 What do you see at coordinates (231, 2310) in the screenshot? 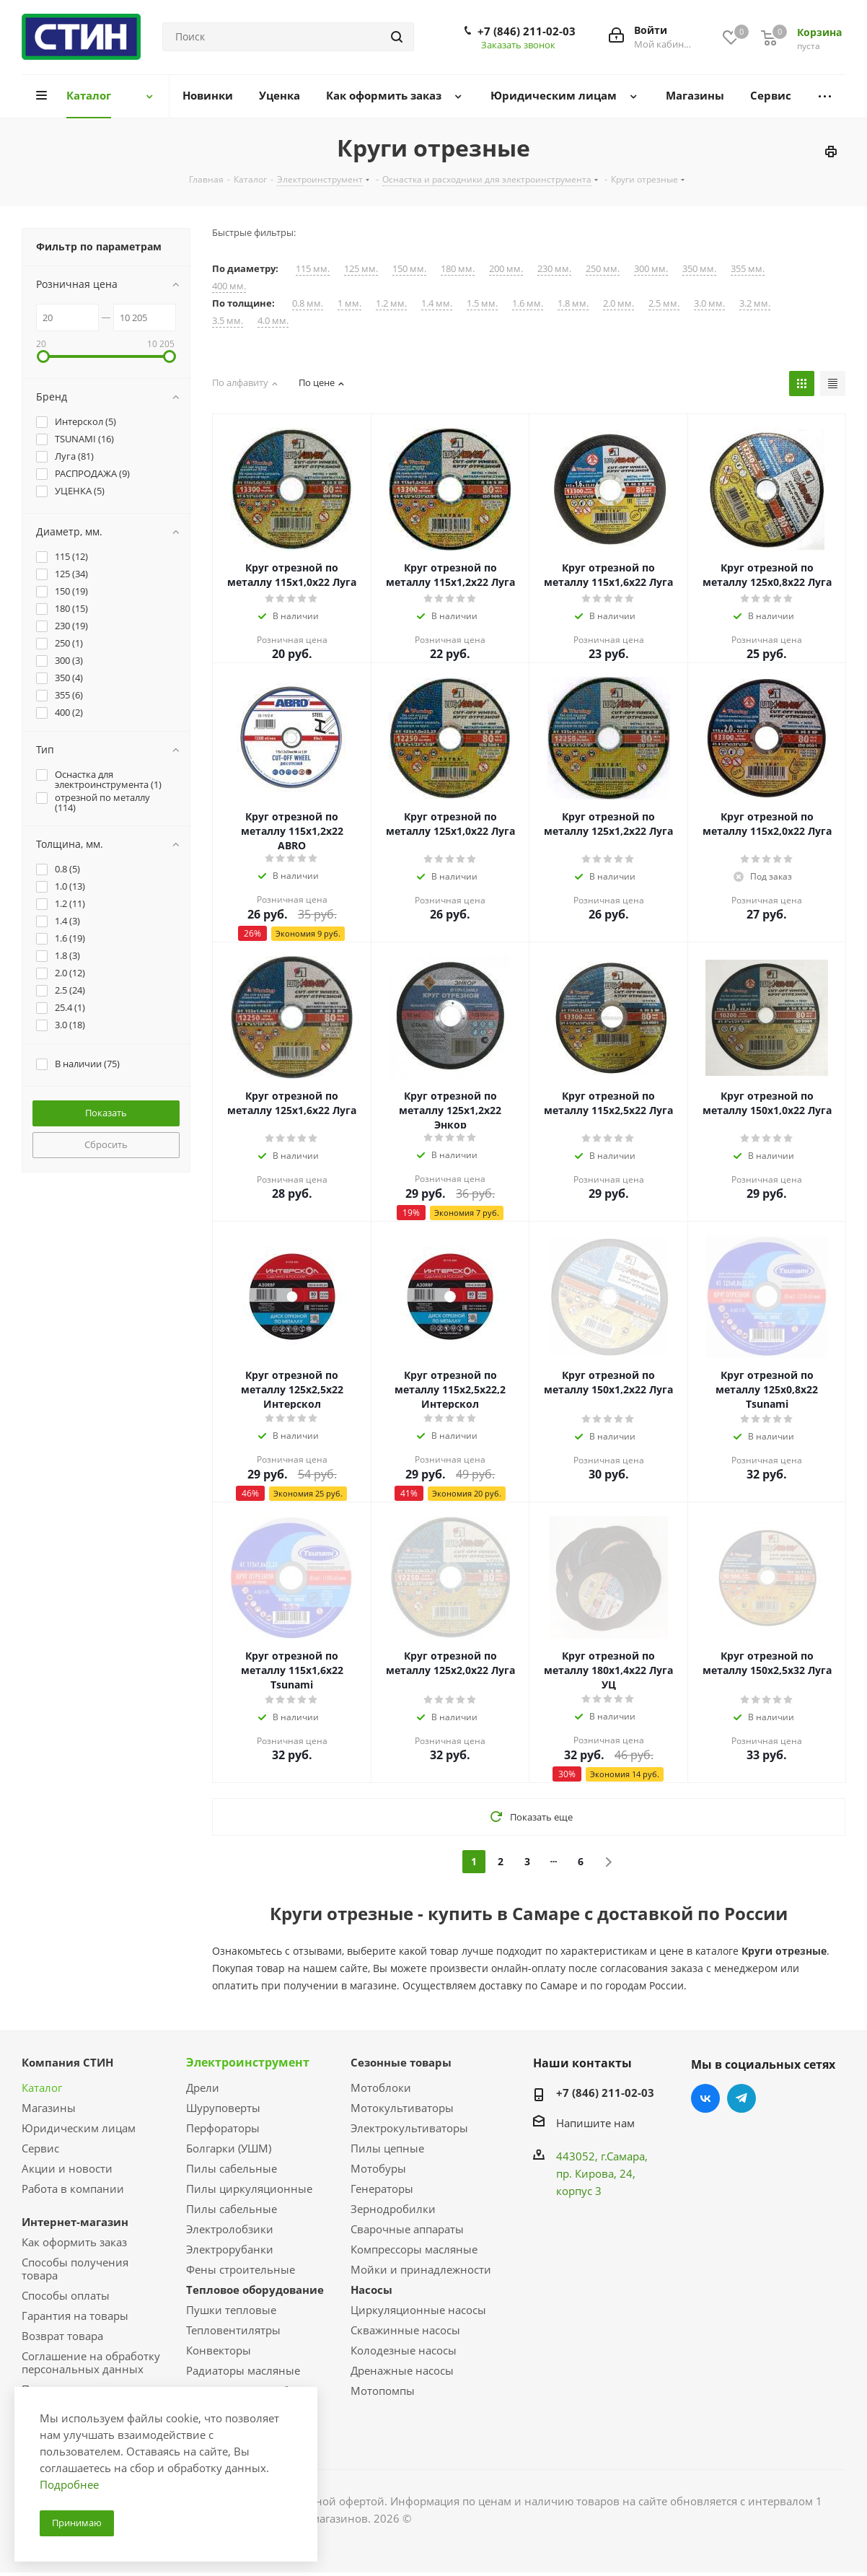
I see `Пушки тепловые` at bounding box center [231, 2310].